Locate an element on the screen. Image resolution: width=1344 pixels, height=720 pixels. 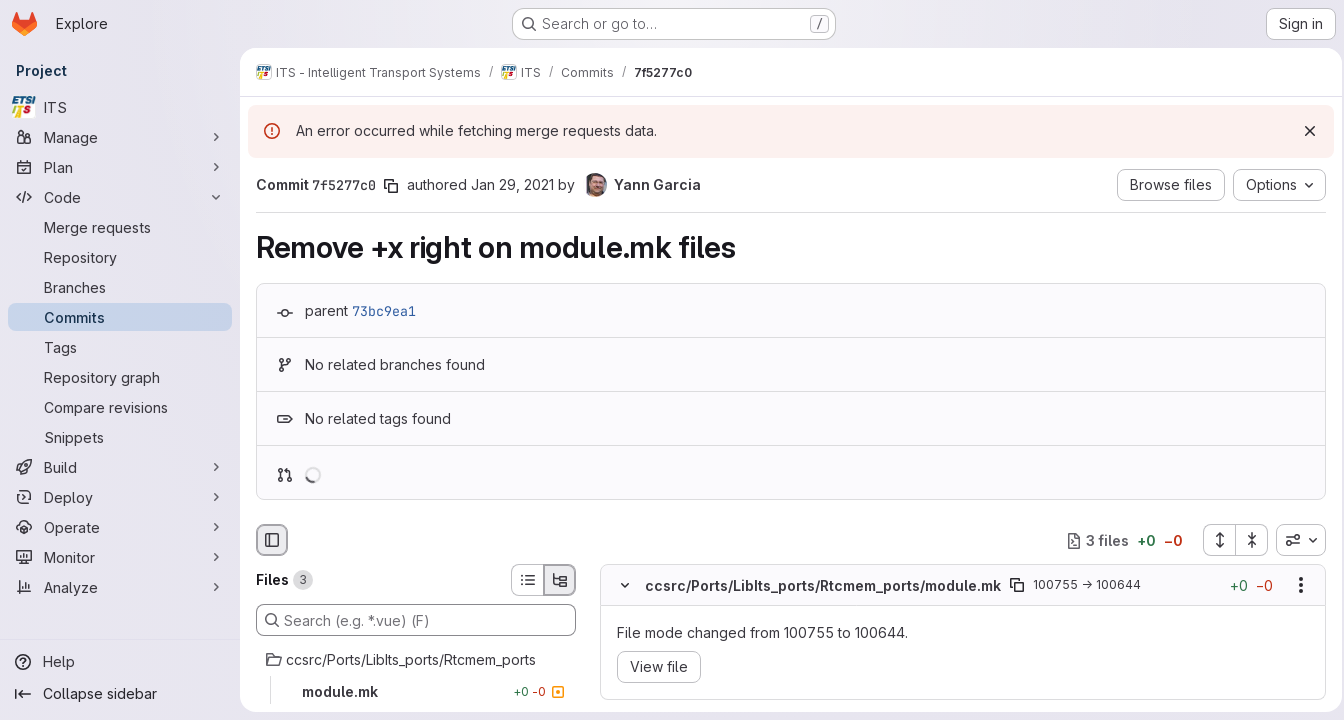
[Search (e.g. *.vue) (F)] is located at coordinates (416, 620).